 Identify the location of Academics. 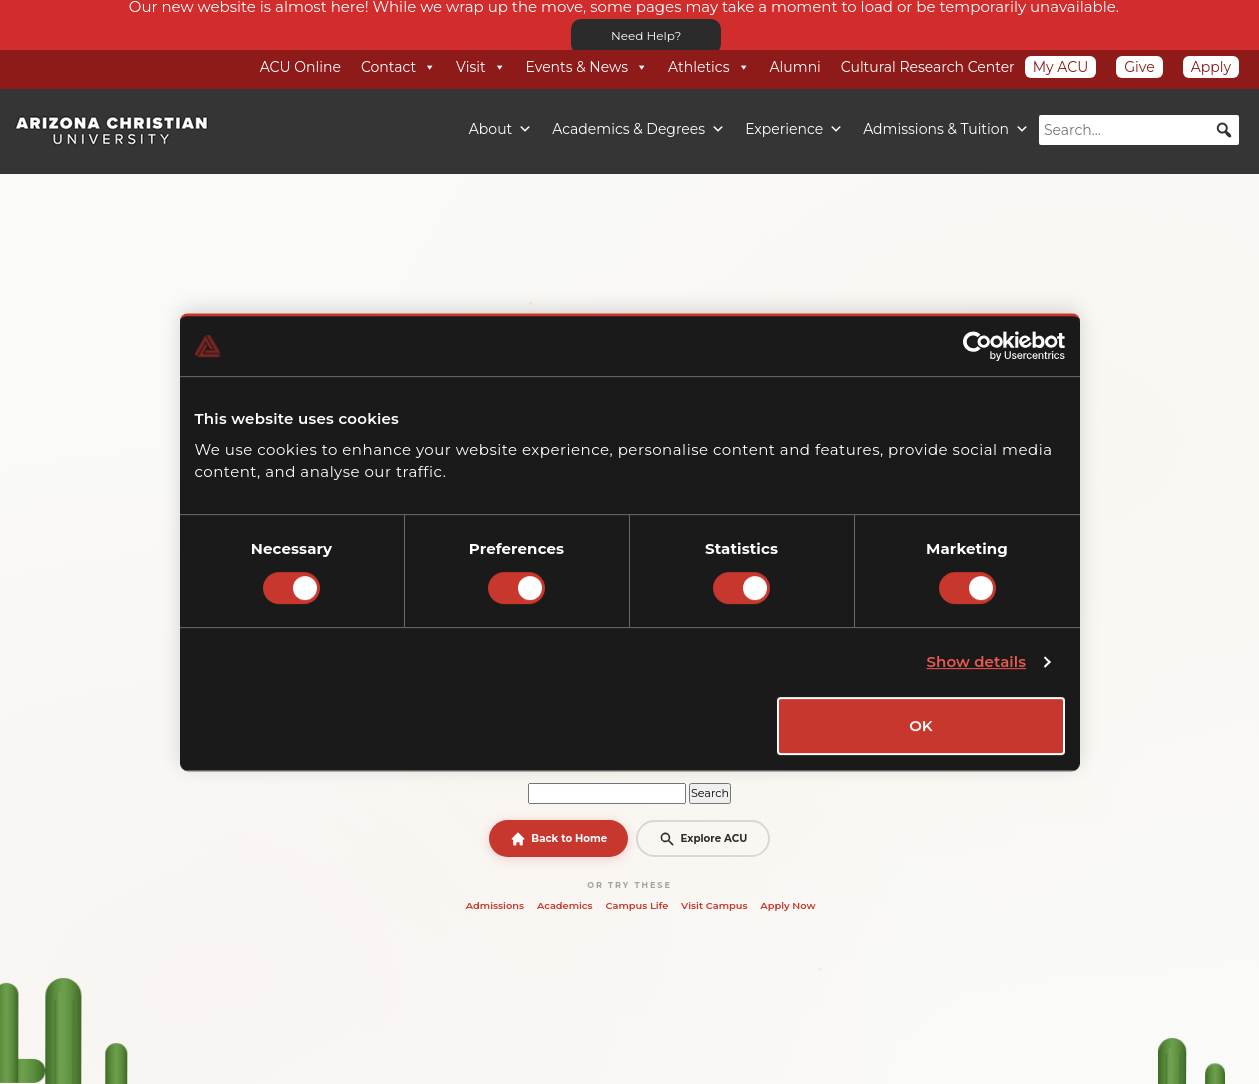
(565, 905).